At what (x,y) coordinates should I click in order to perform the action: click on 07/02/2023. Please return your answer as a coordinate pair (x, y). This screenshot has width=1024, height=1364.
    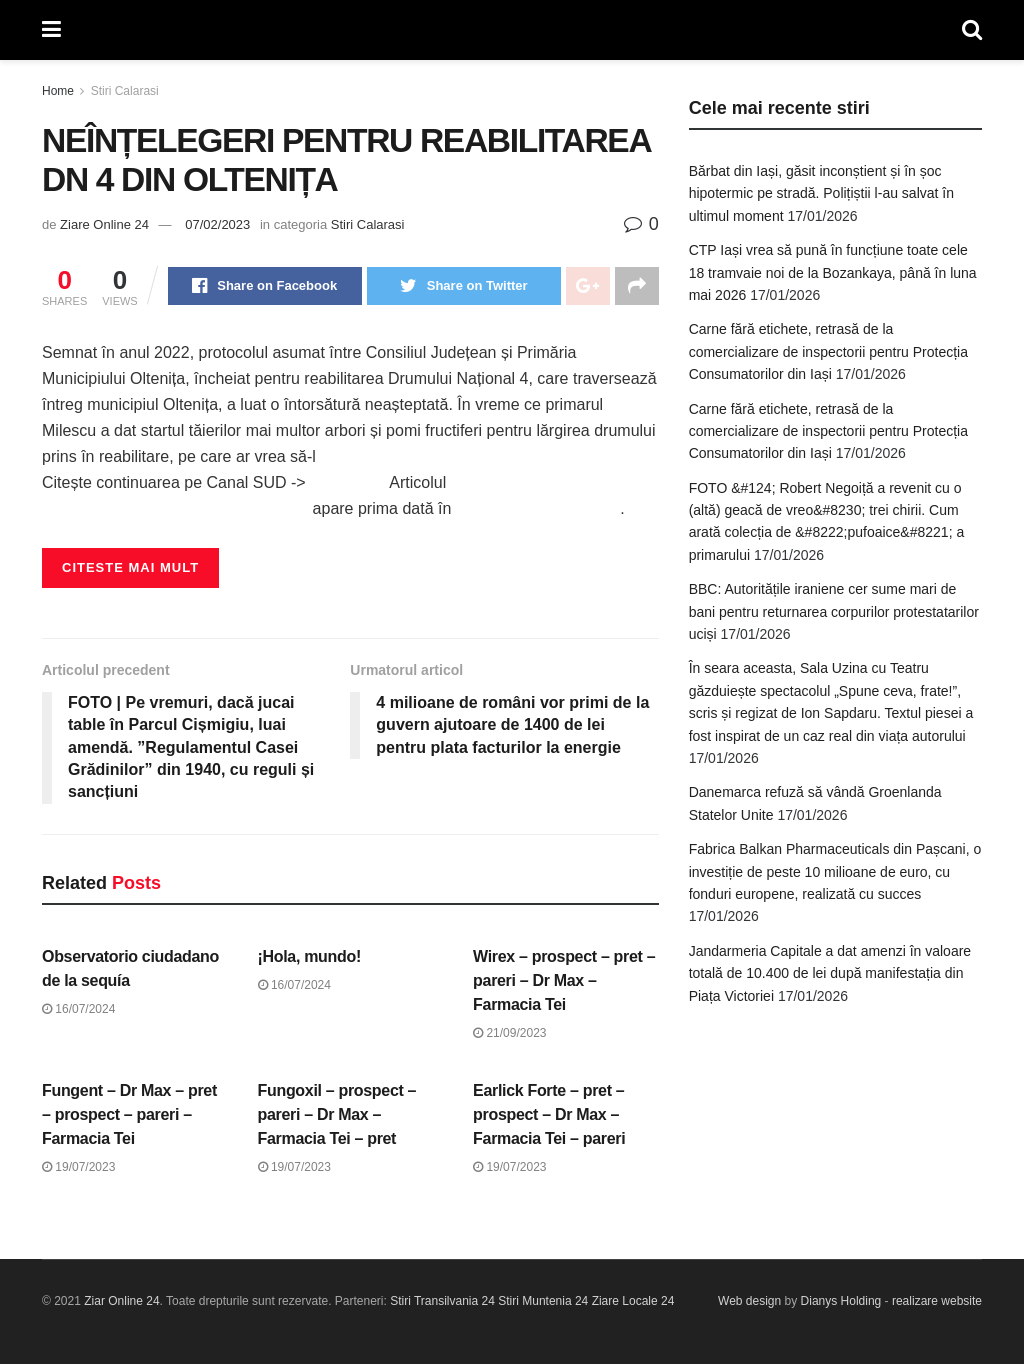
    Looking at the image, I should click on (217, 224).